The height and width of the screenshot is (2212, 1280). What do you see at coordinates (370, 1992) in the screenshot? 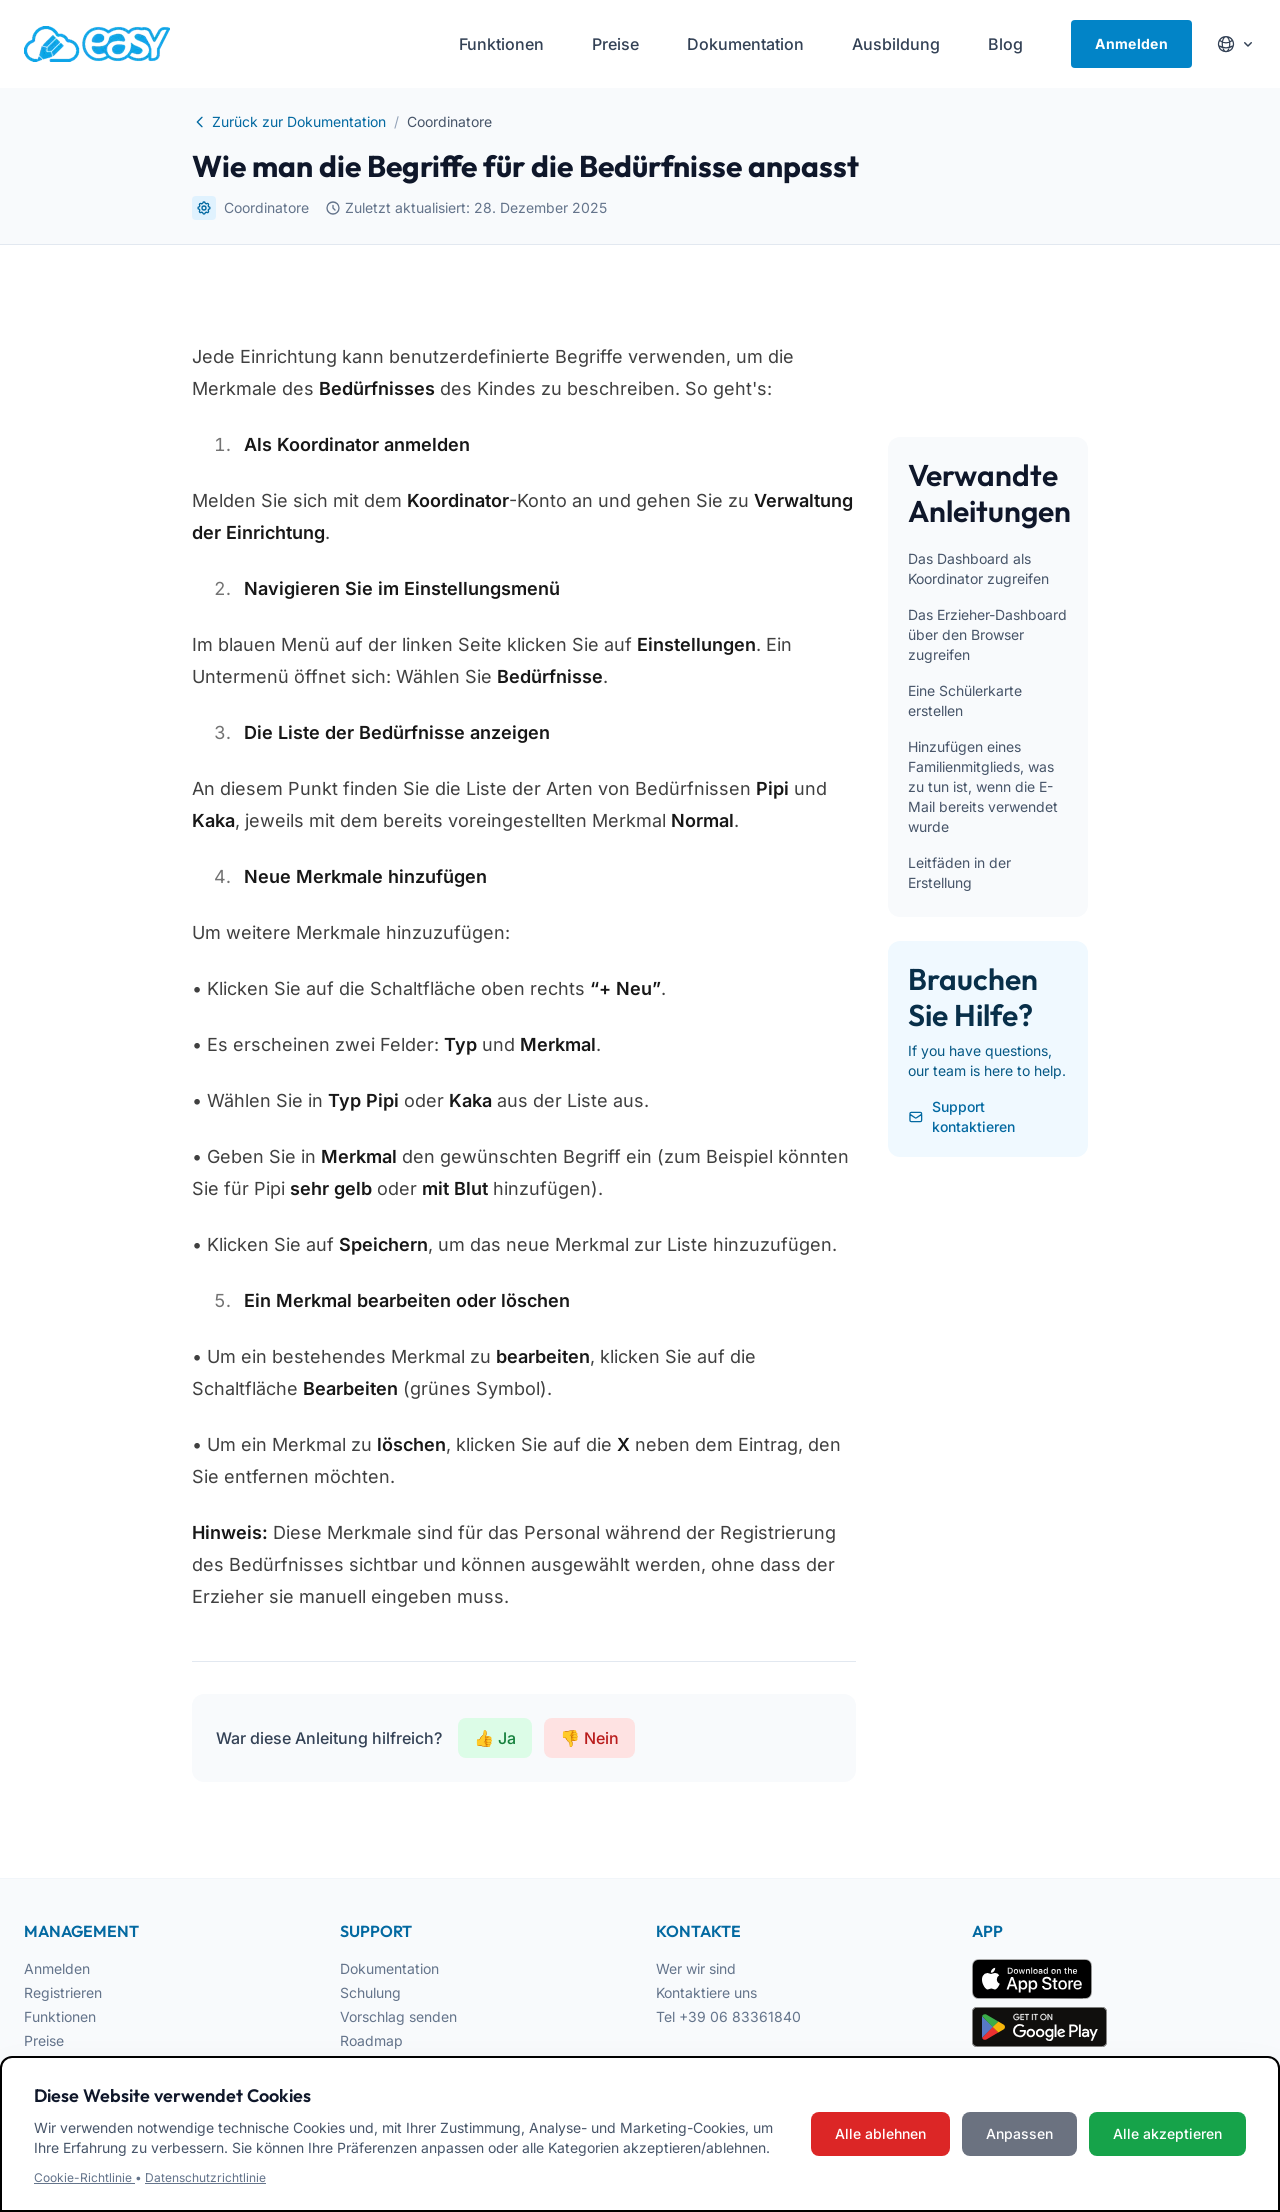
I see `Schulung` at bounding box center [370, 1992].